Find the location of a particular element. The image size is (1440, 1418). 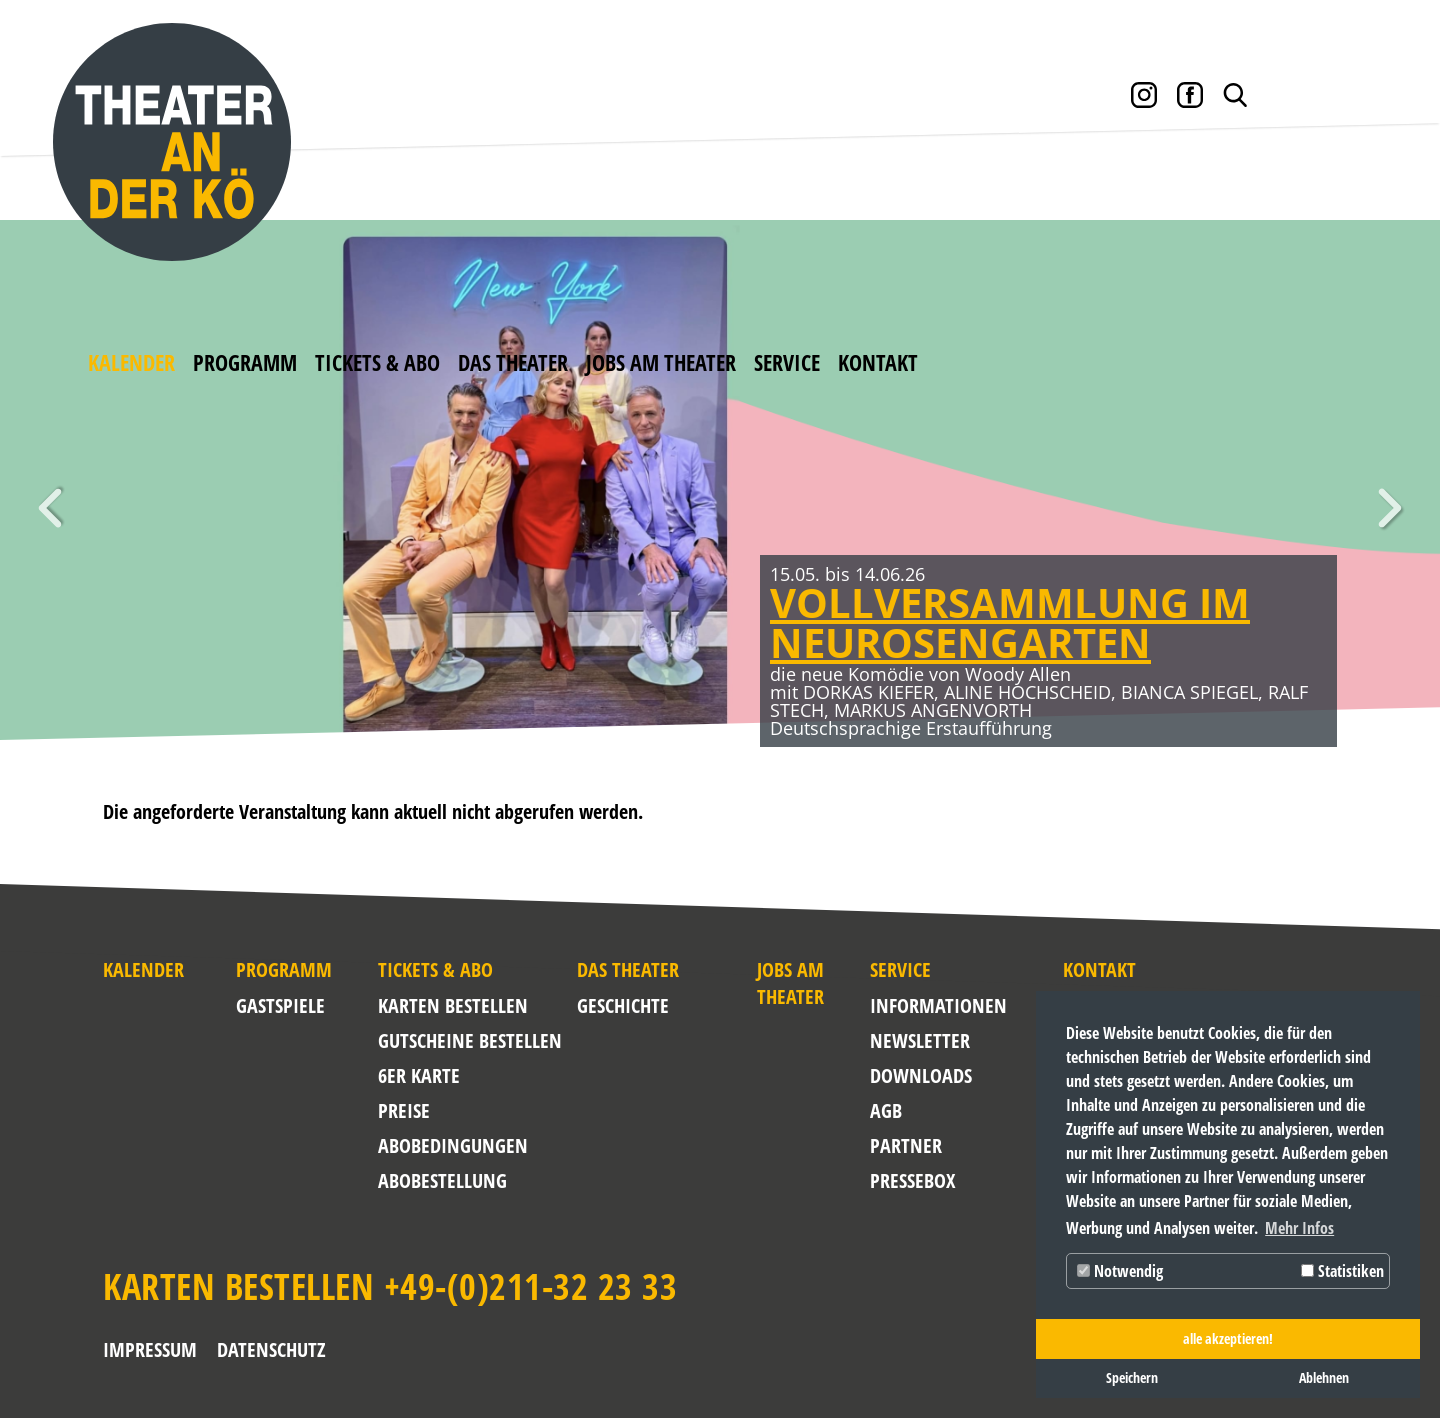

Speichern [button] is located at coordinates (1132, 1377).